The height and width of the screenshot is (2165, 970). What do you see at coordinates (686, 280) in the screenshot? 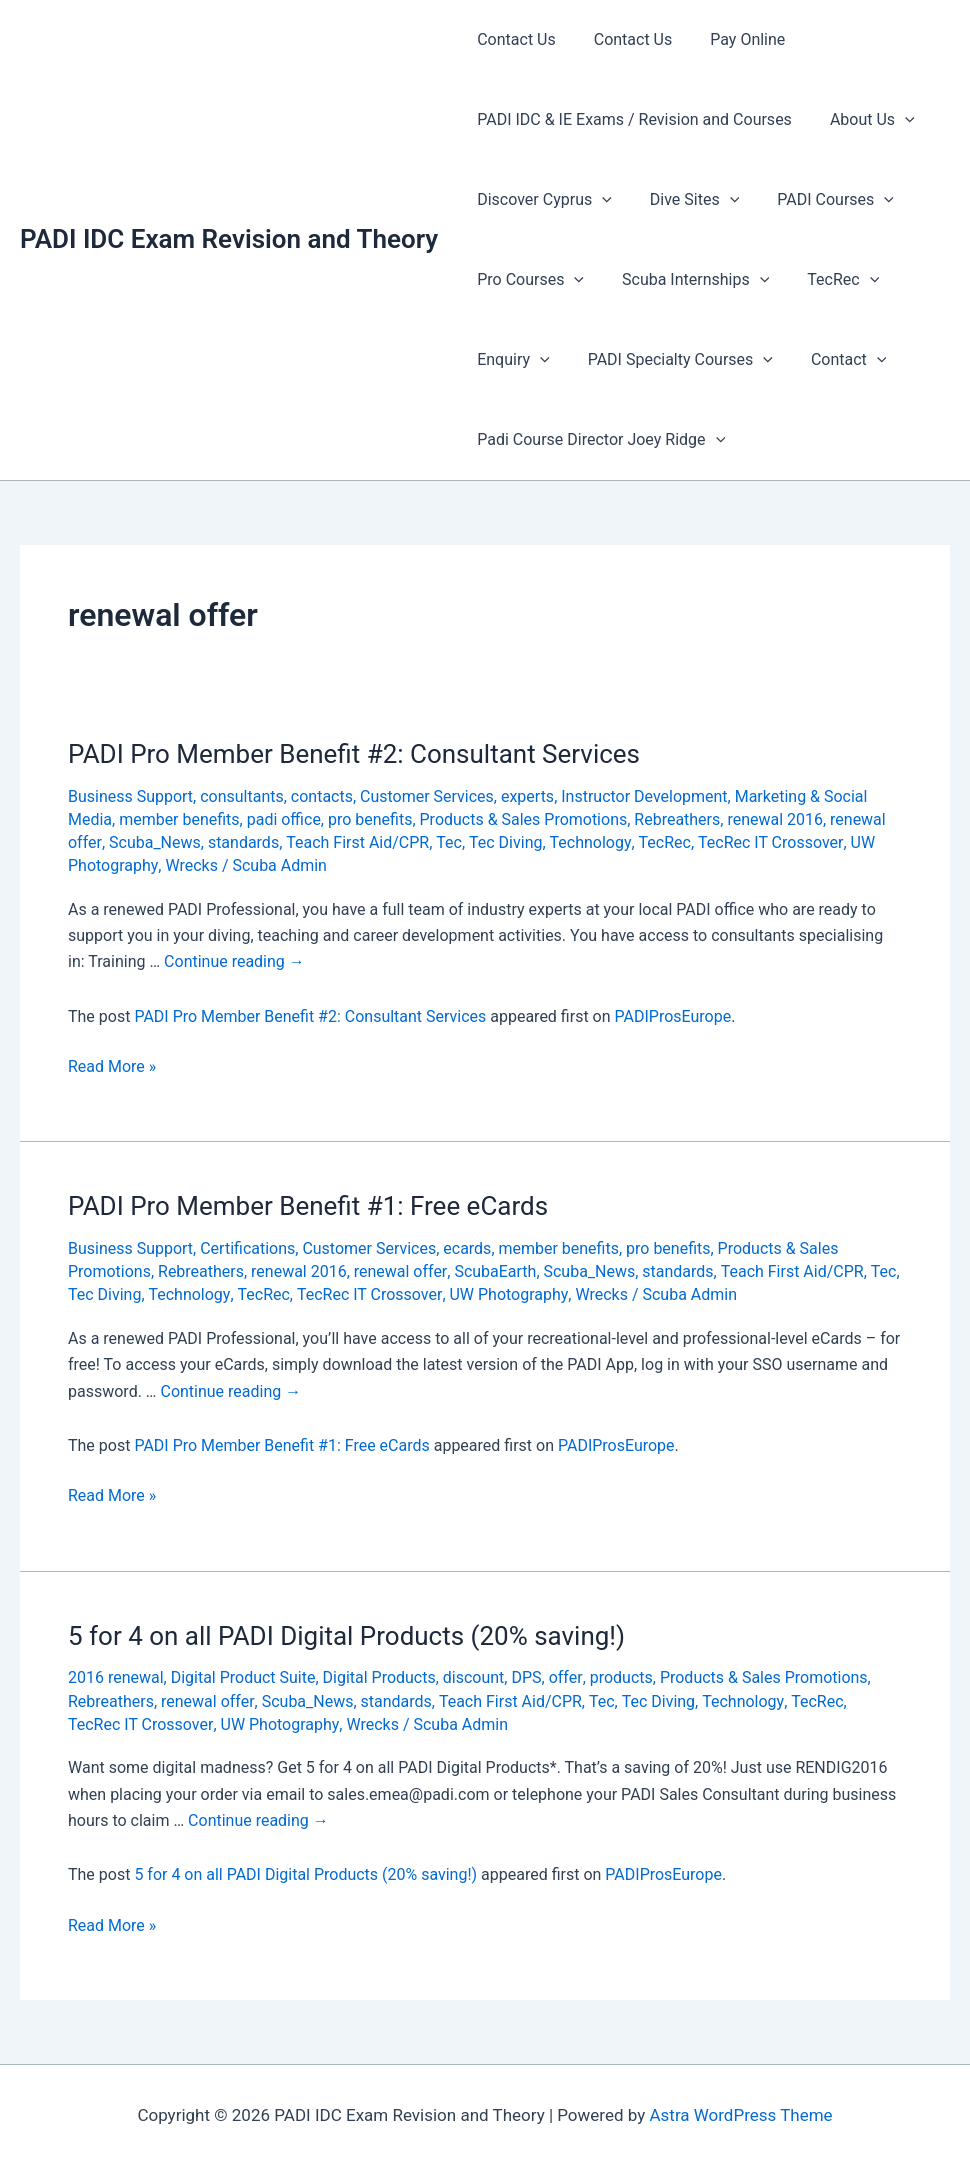
I see `Scuba Internships` at bounding box center [686, 280].